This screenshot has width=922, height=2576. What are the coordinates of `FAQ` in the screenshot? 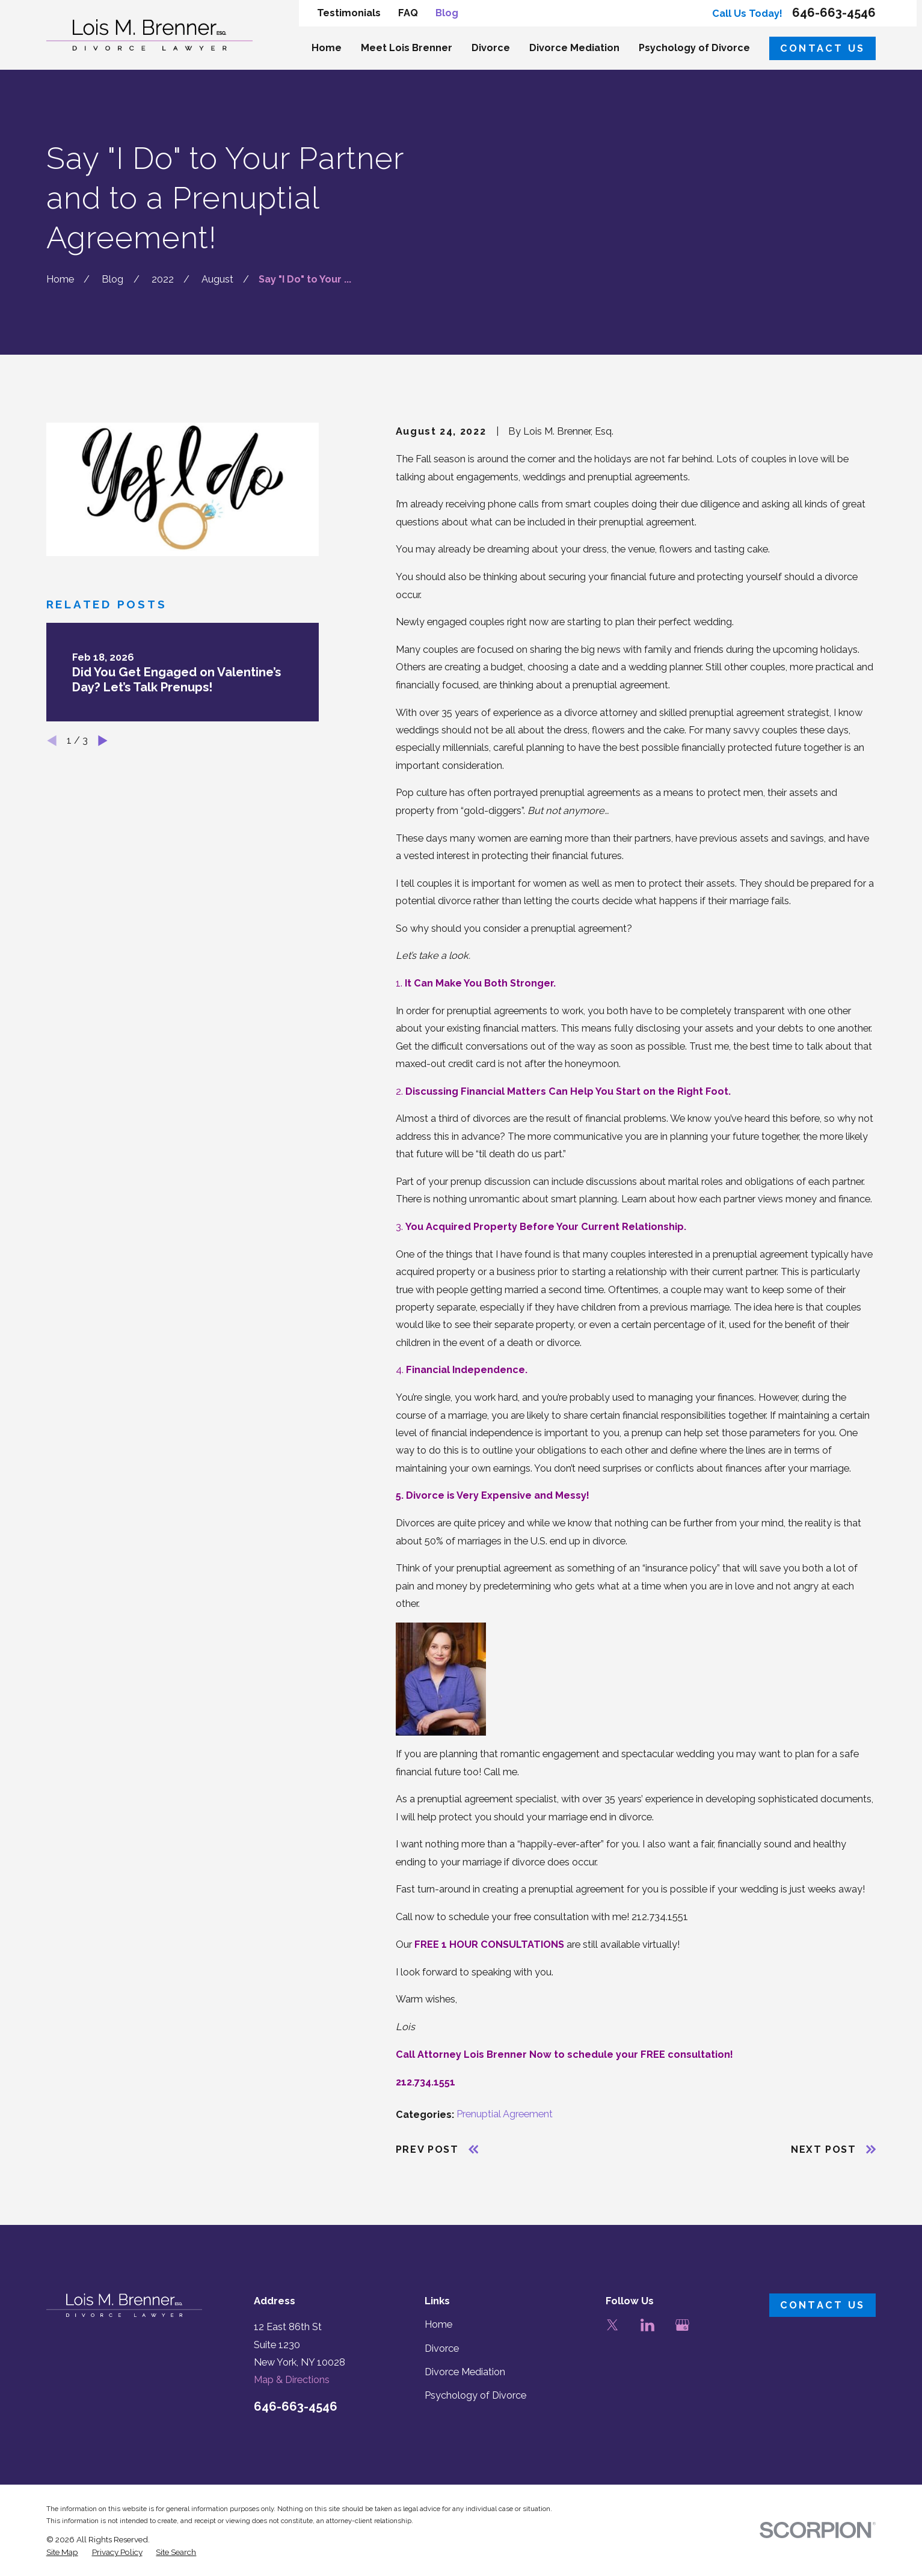 It's located at (408, 13).